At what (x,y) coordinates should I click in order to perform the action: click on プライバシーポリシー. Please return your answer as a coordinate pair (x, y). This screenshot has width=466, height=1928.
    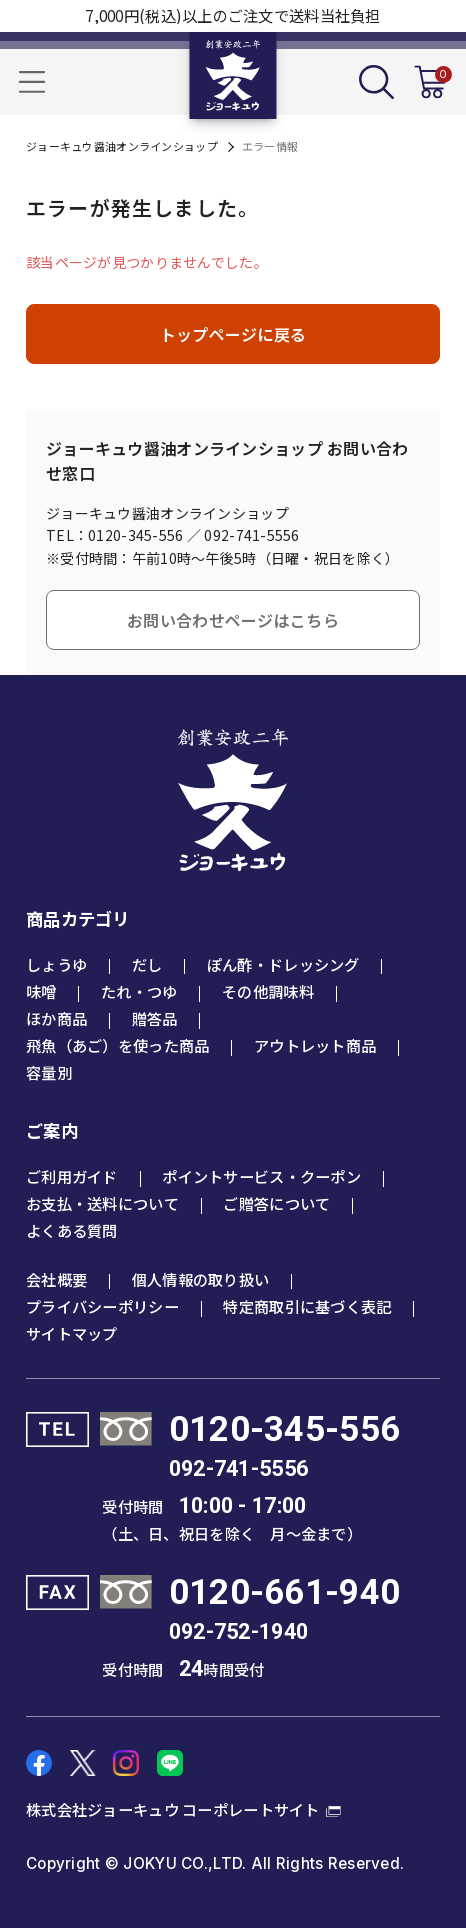
    Looking at the image, I should click on (102, 1306).